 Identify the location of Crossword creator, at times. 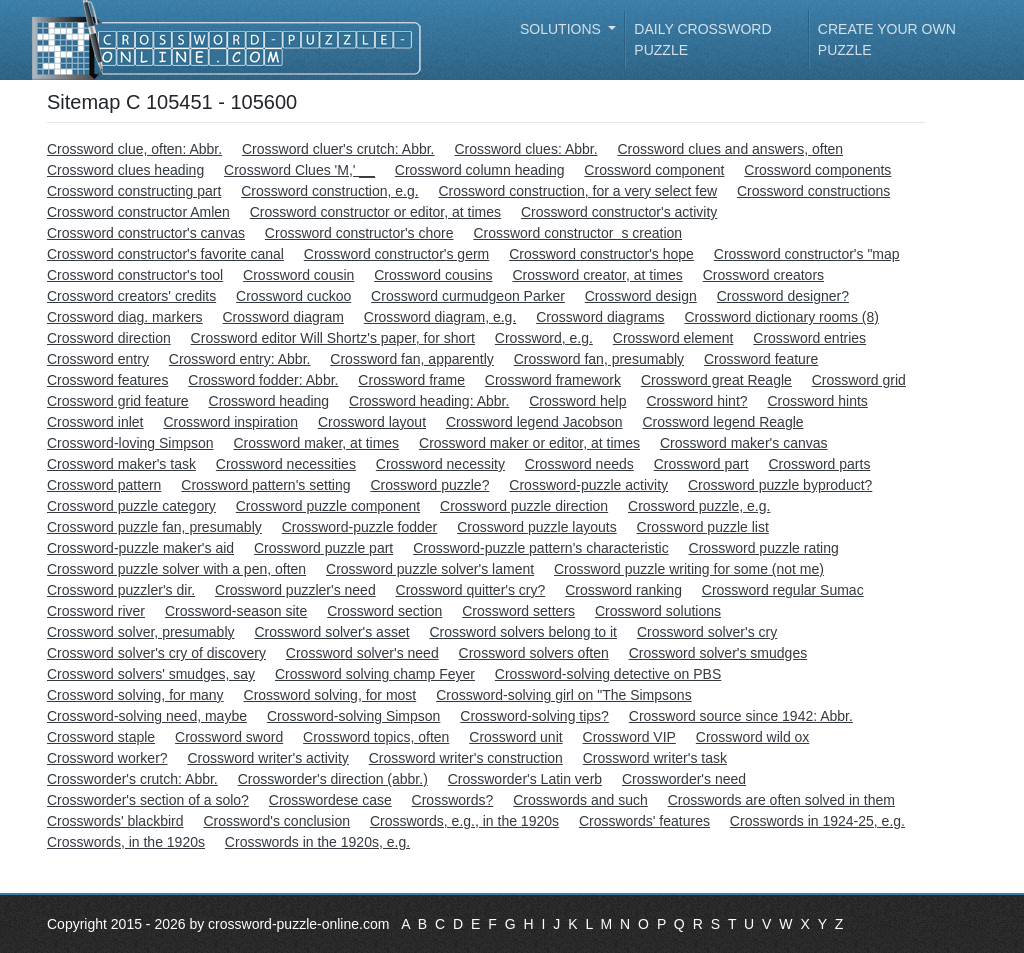
(597, 275).